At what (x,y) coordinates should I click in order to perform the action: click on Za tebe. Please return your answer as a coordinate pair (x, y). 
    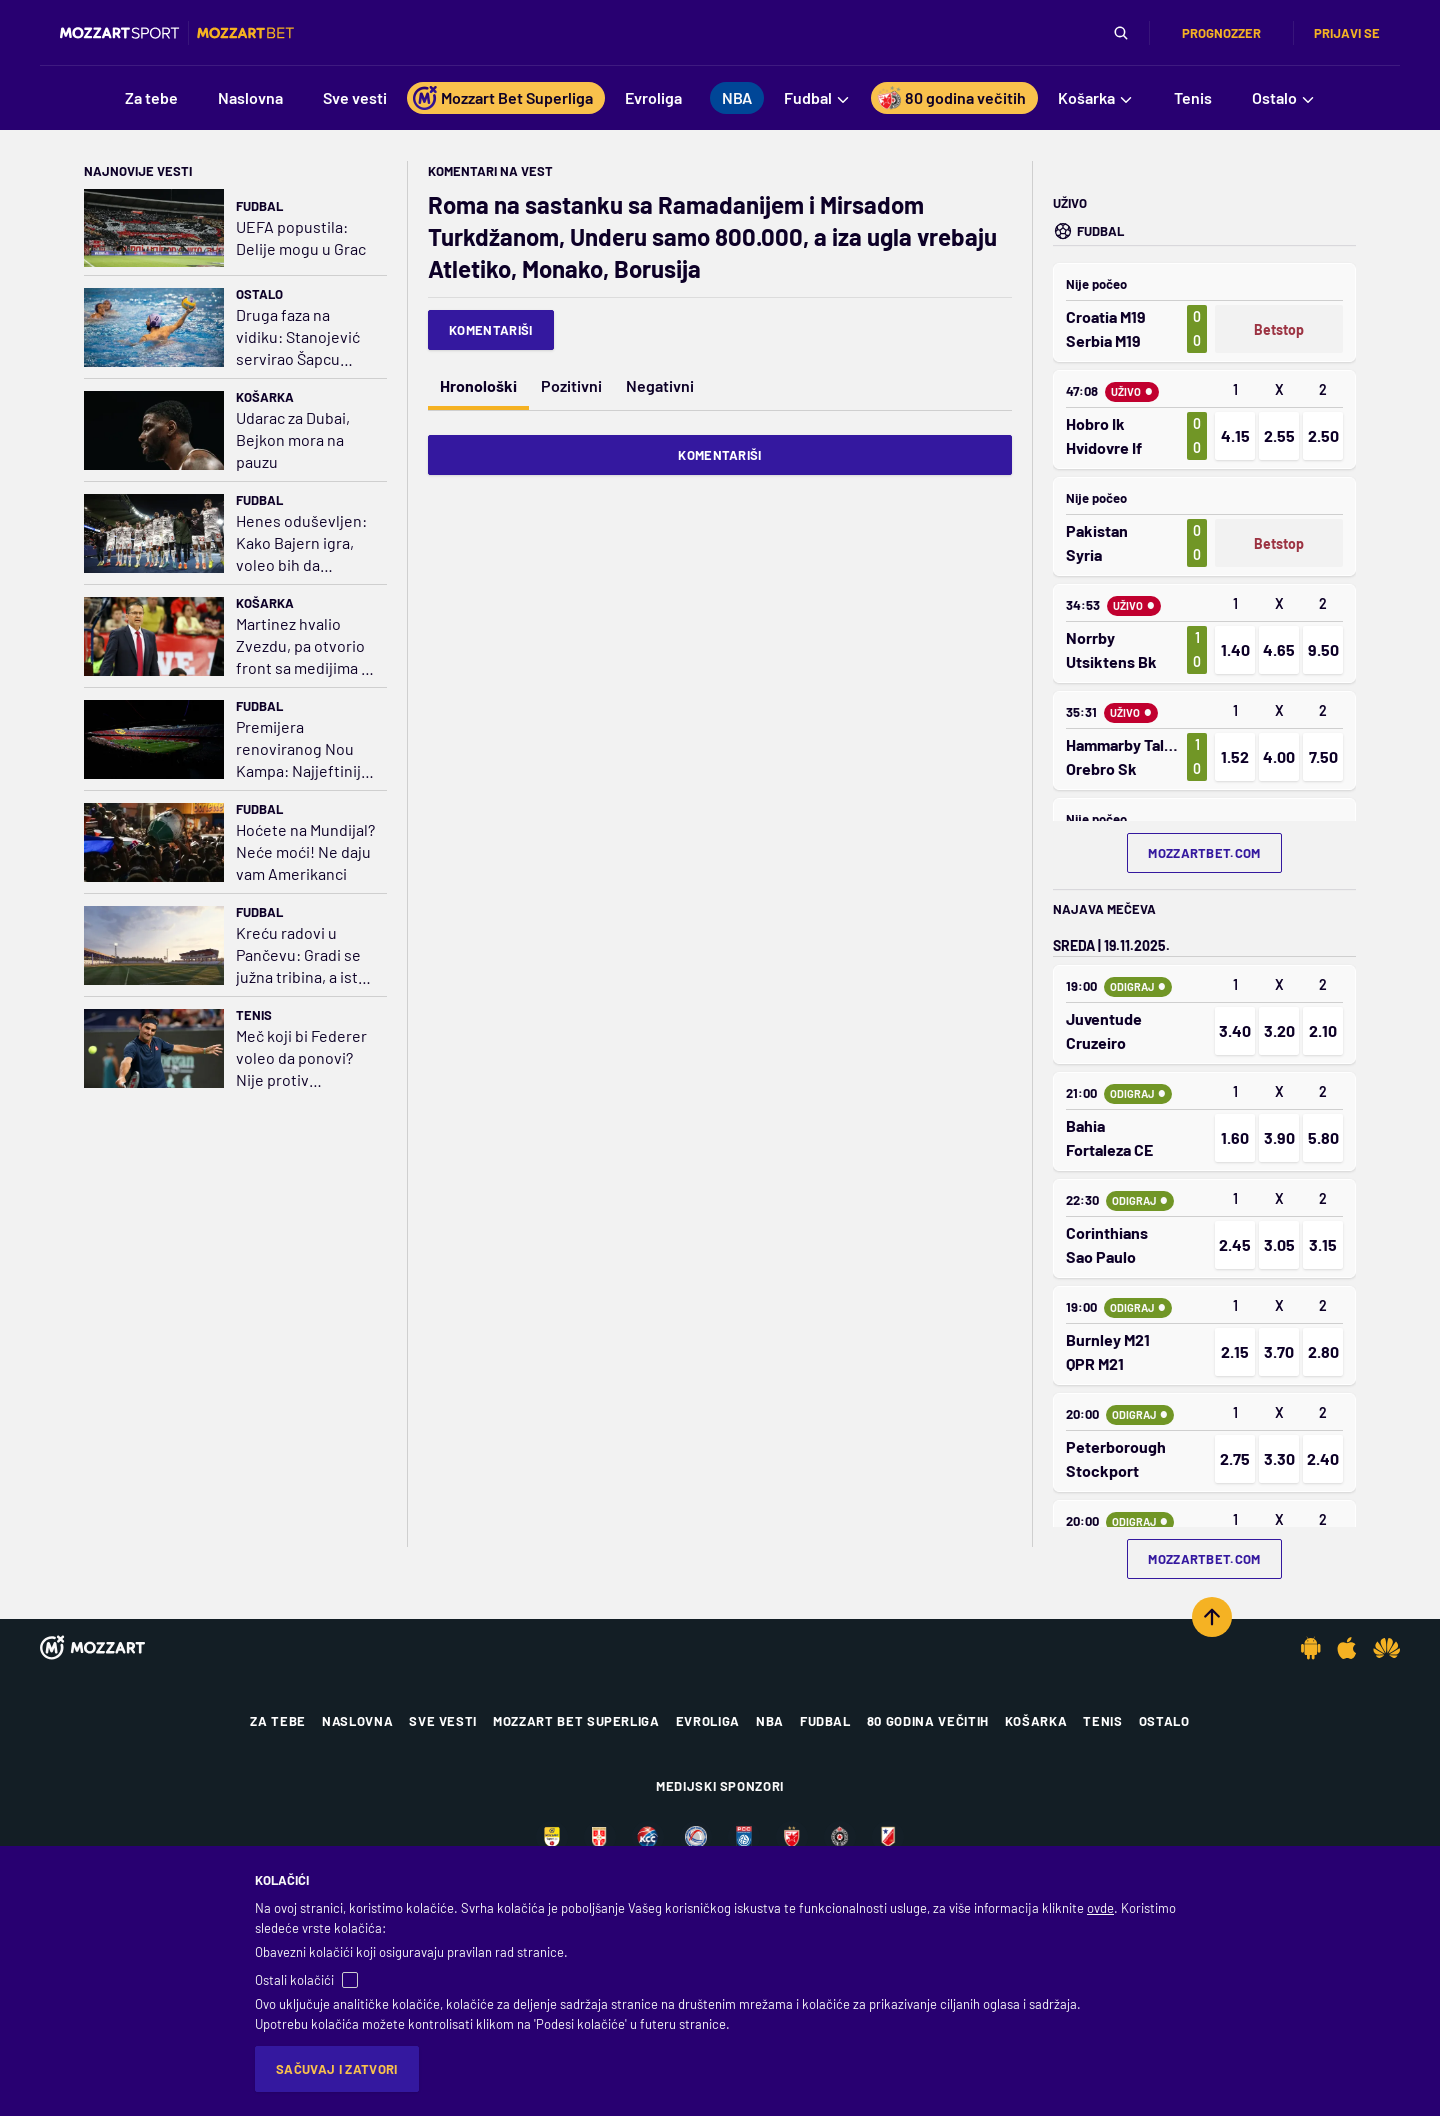
    Looking at the image, I should click on (278, 1721).